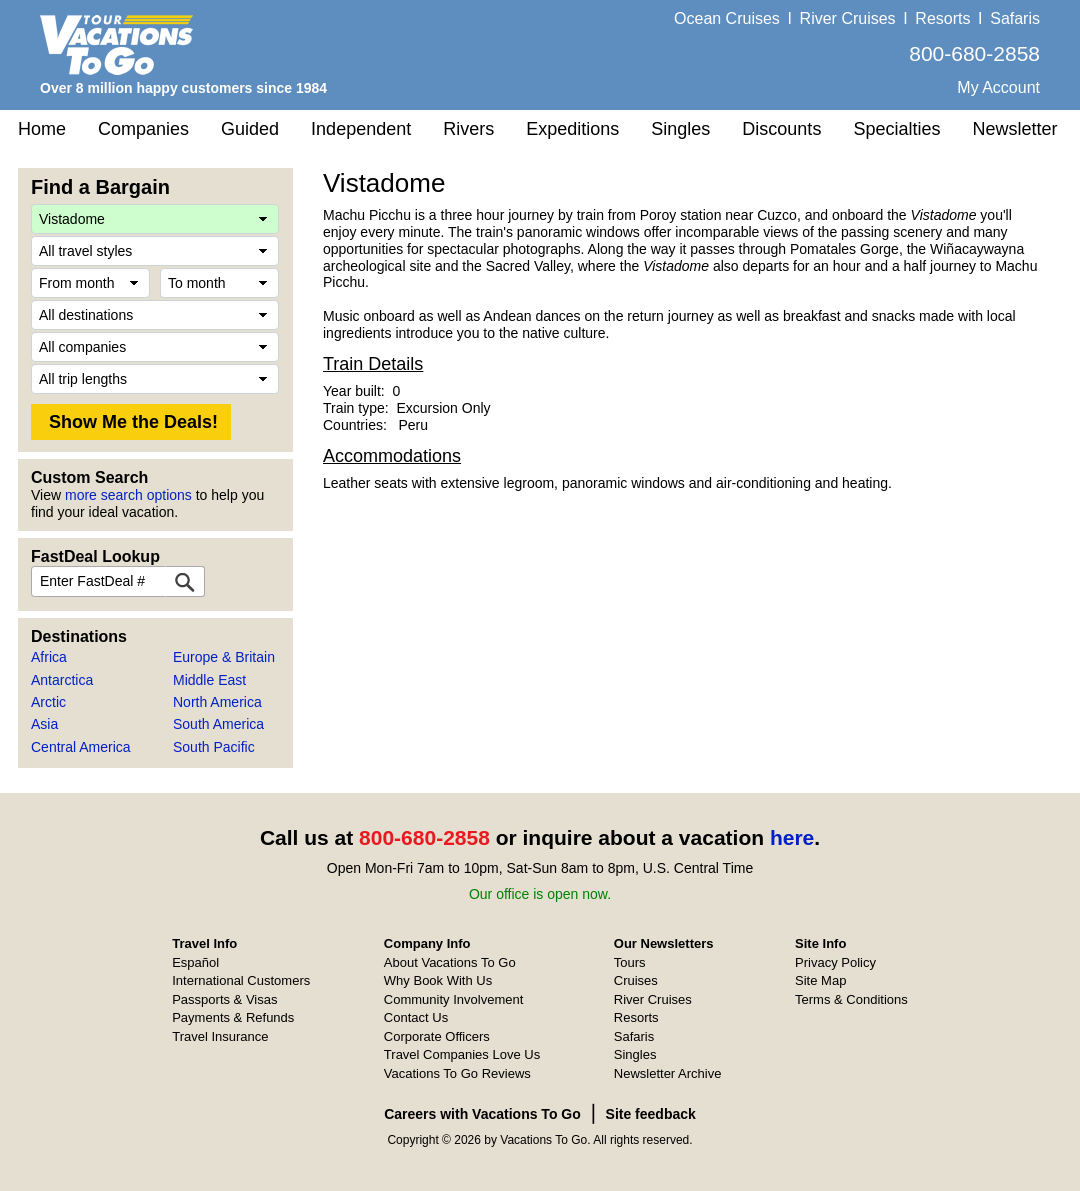  I want to click on Site Map, so click(820, 980).